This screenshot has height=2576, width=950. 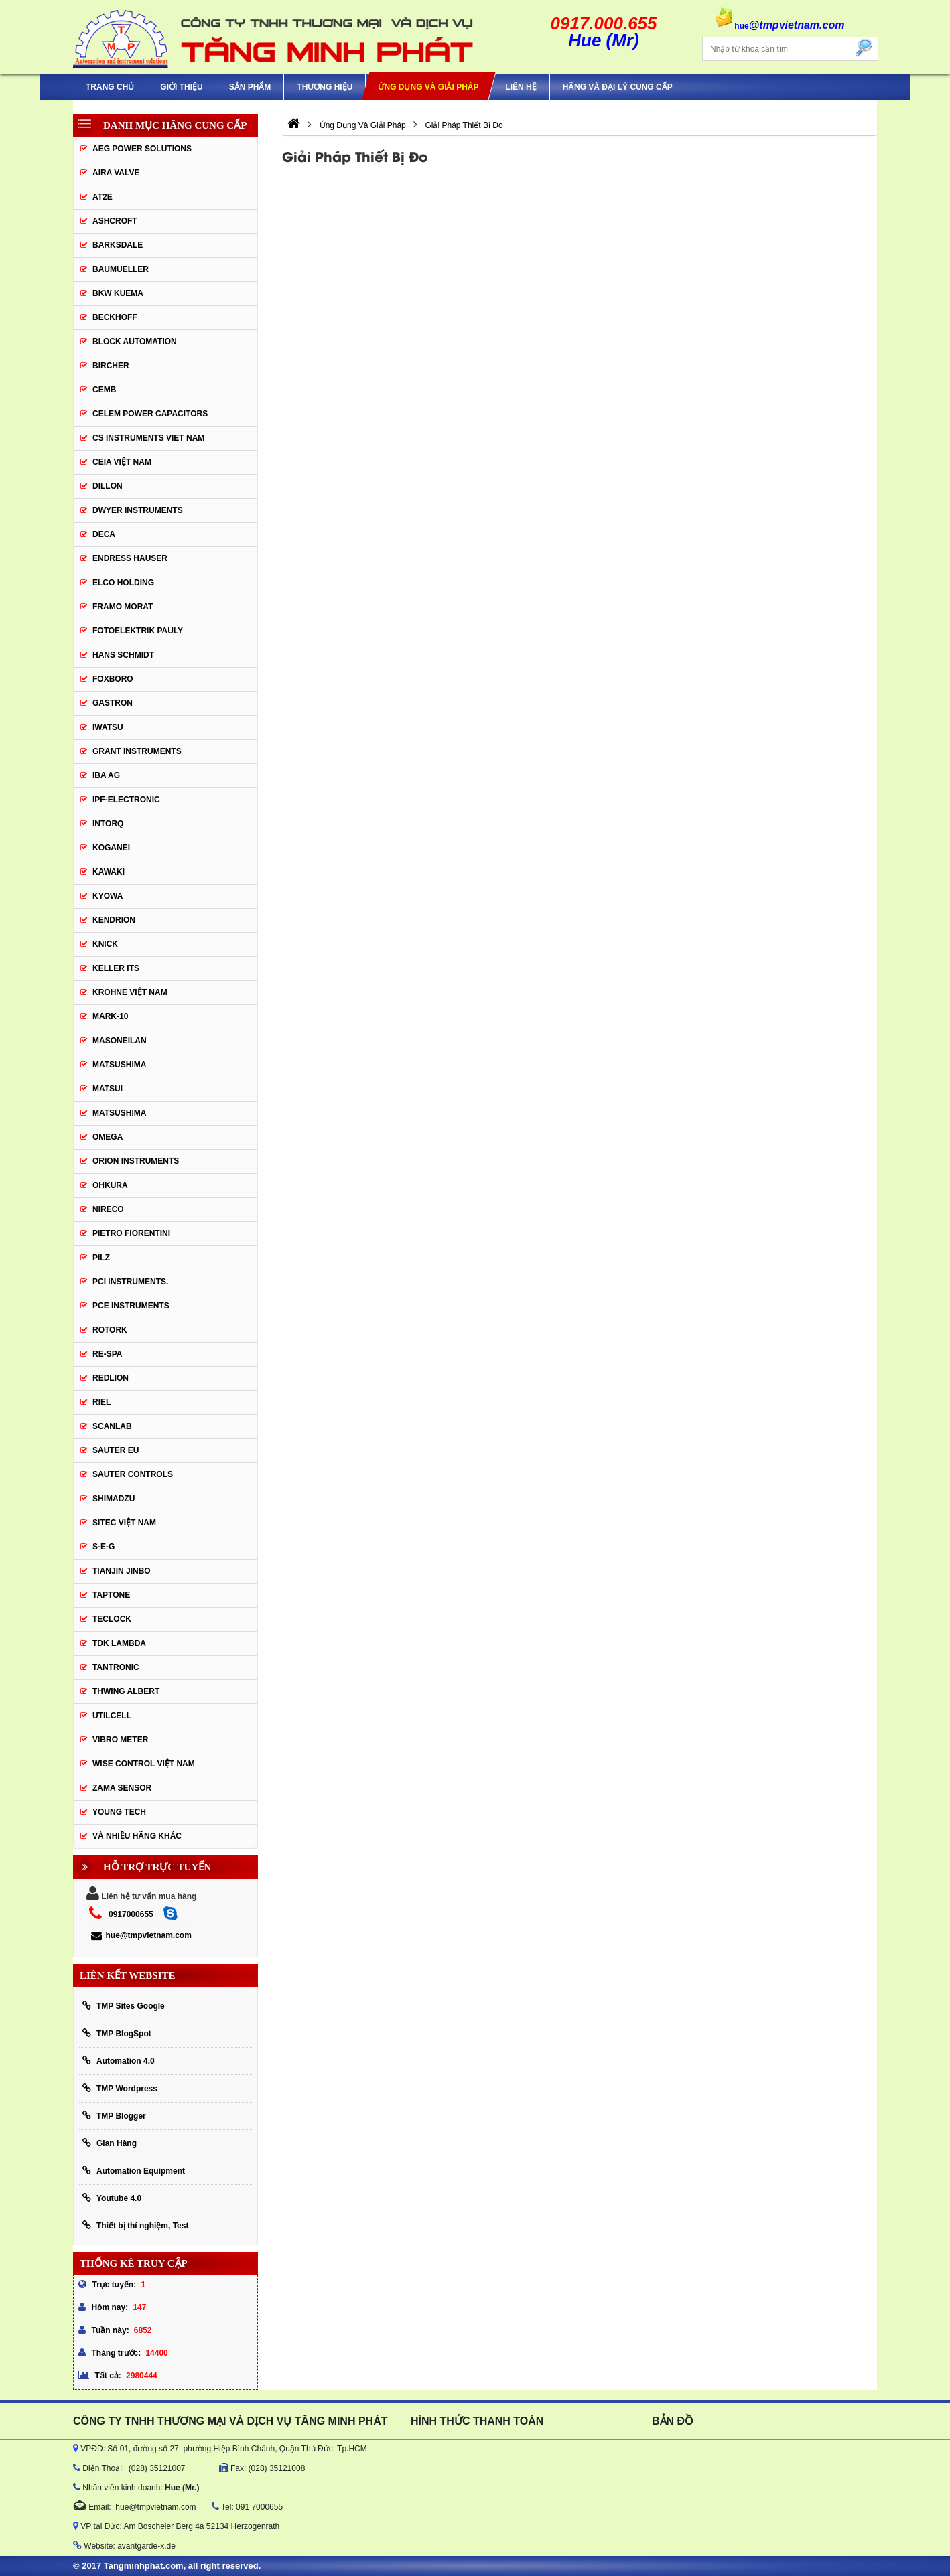 I want to click on Matsui, so click(x=107, y=1088).